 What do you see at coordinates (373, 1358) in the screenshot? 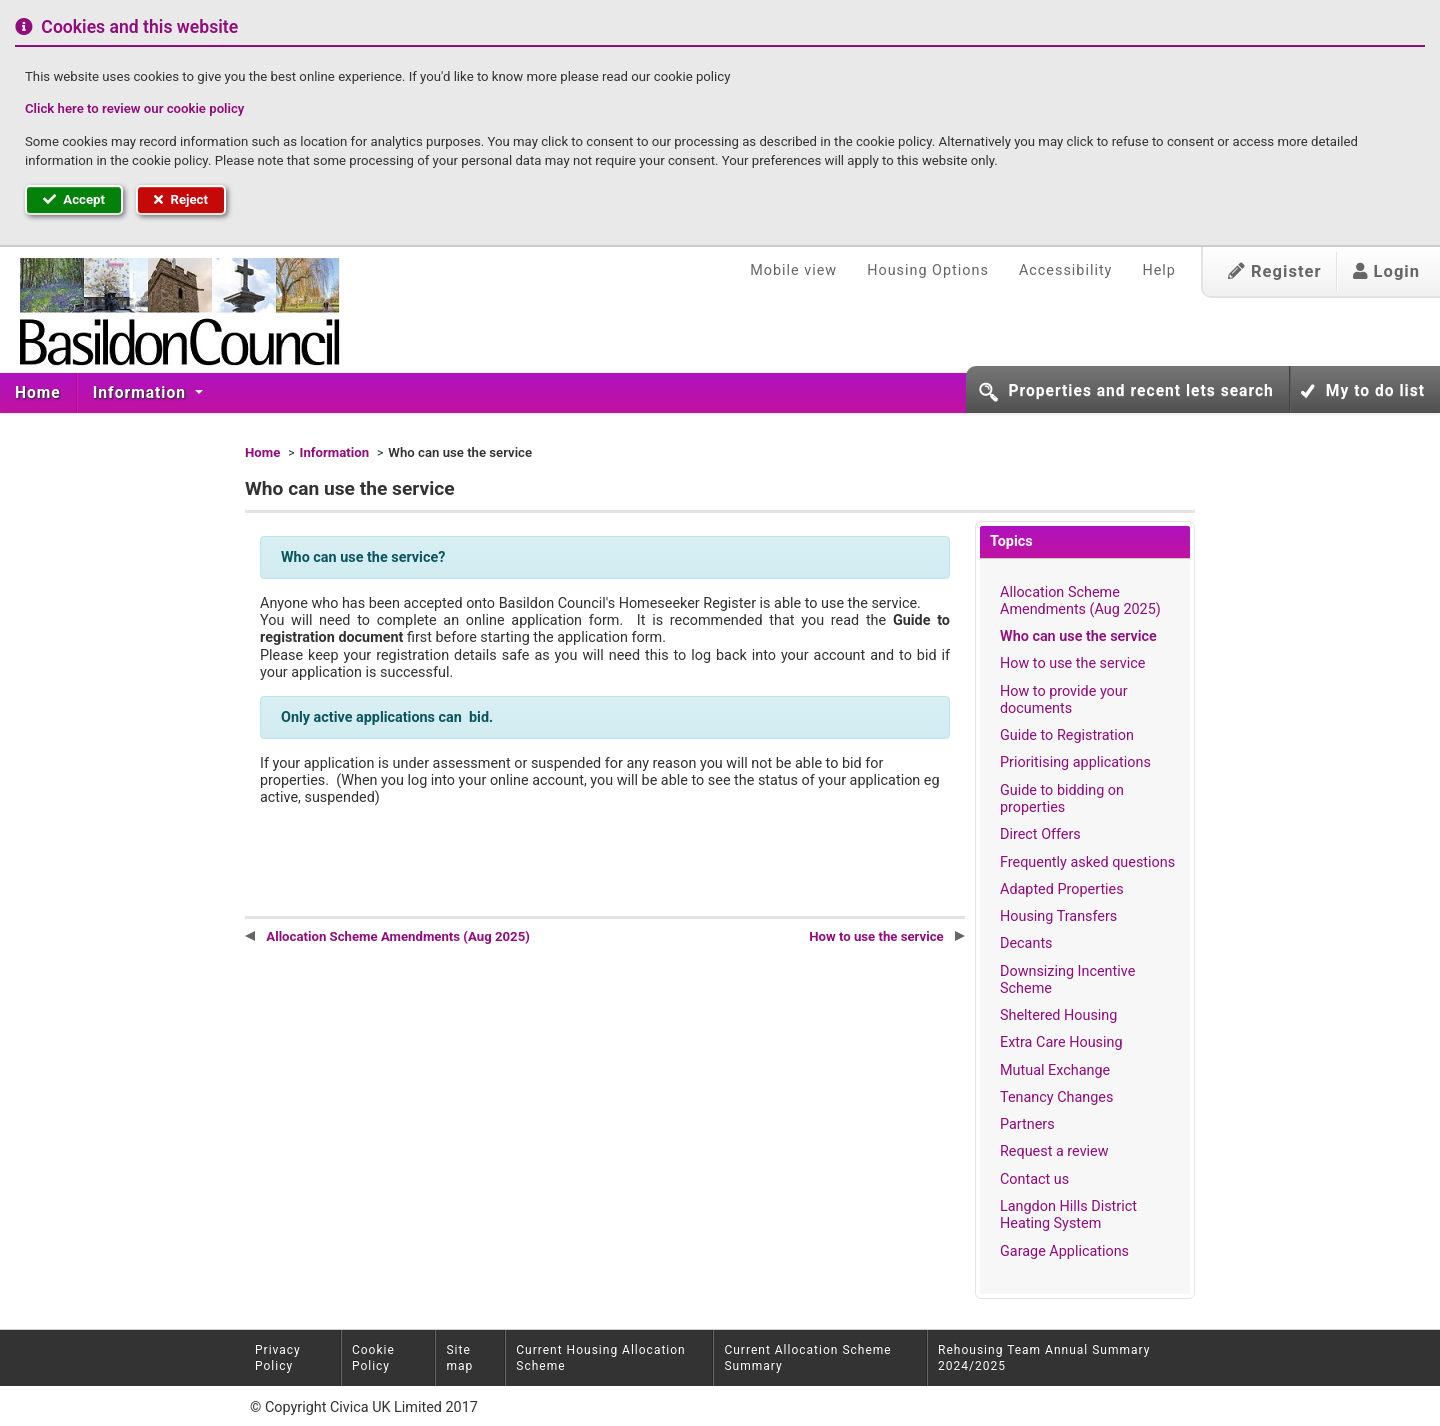
I see `Cookie Policy` at bounding box center [373, 1358].